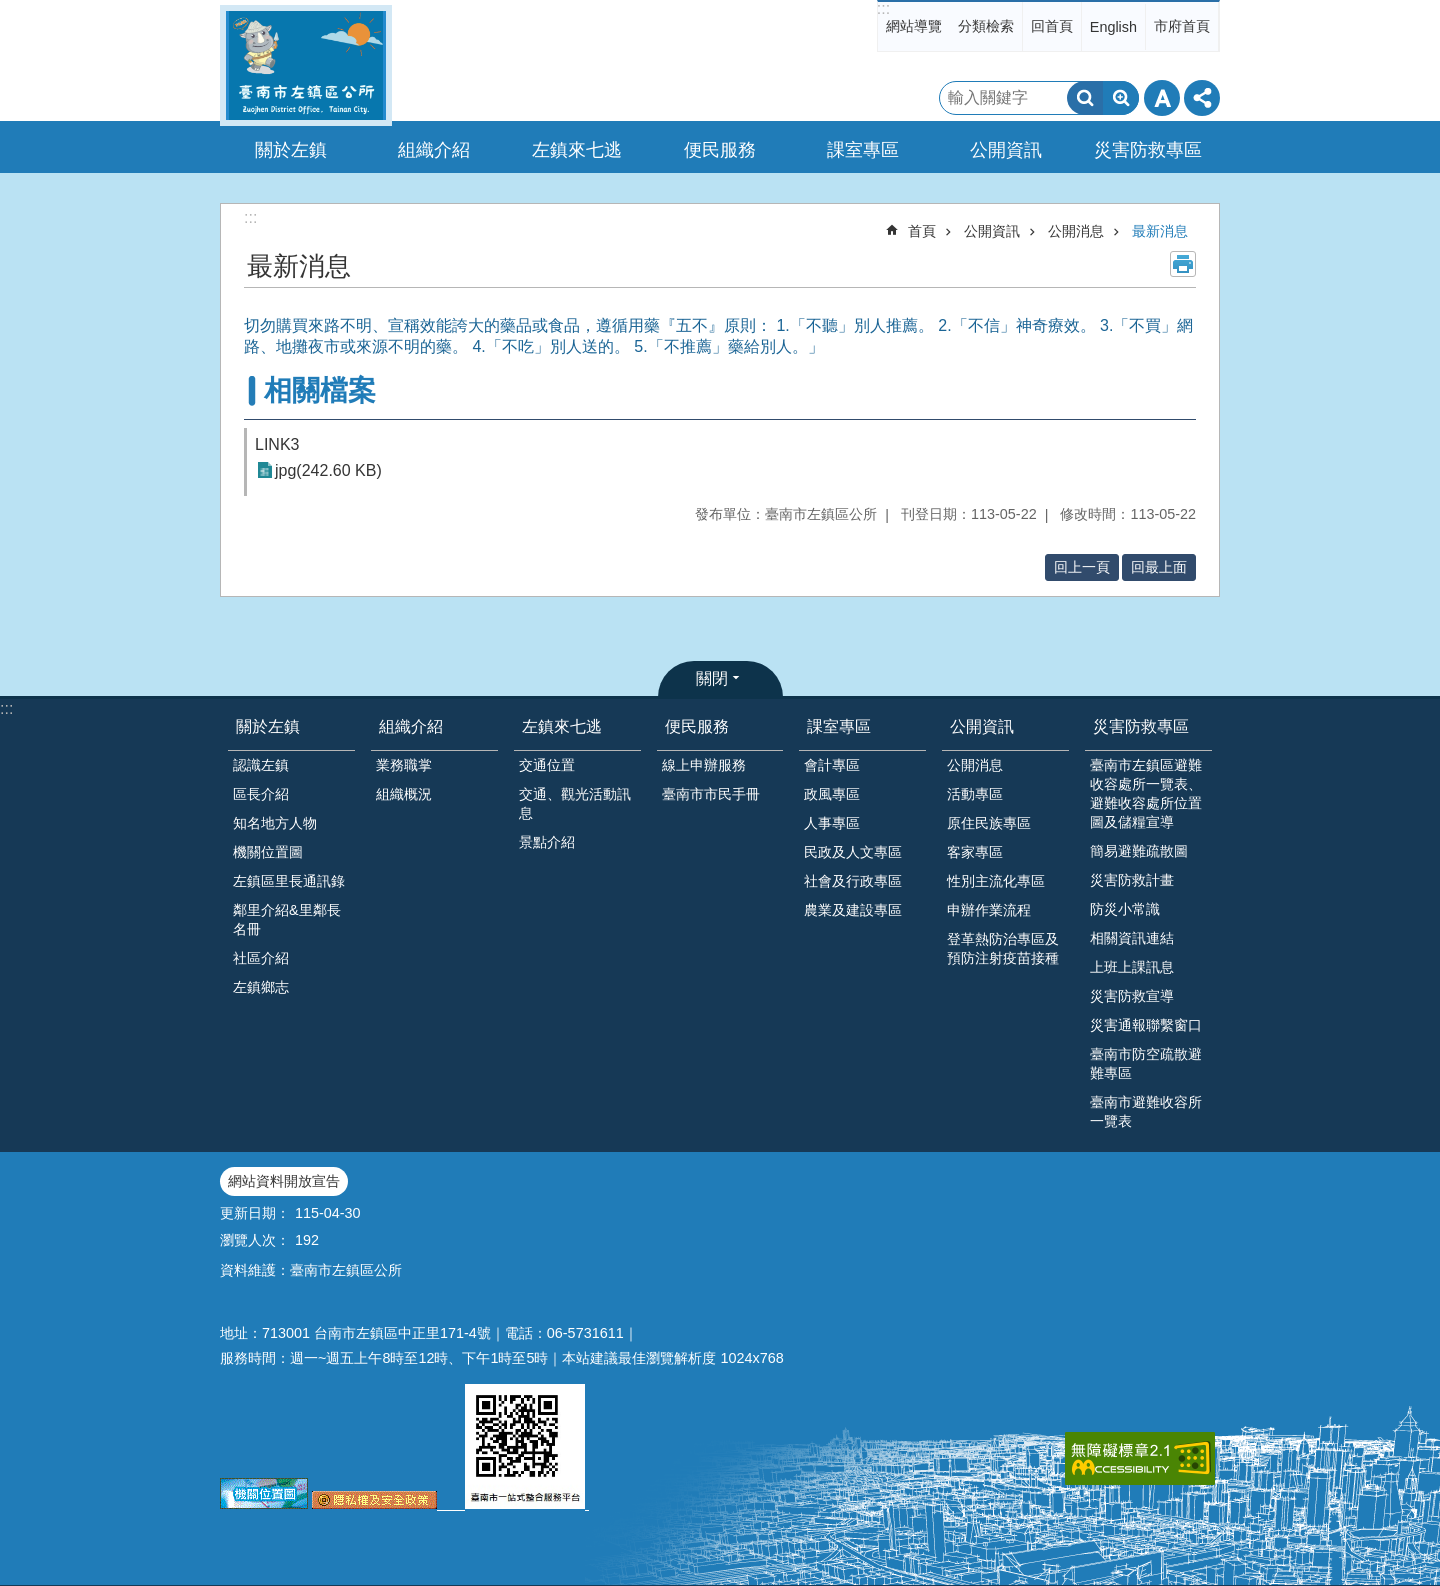 The height and width of the screenshot is (1586, 1440). I want to click on 組織介紹, so click(411, 726).